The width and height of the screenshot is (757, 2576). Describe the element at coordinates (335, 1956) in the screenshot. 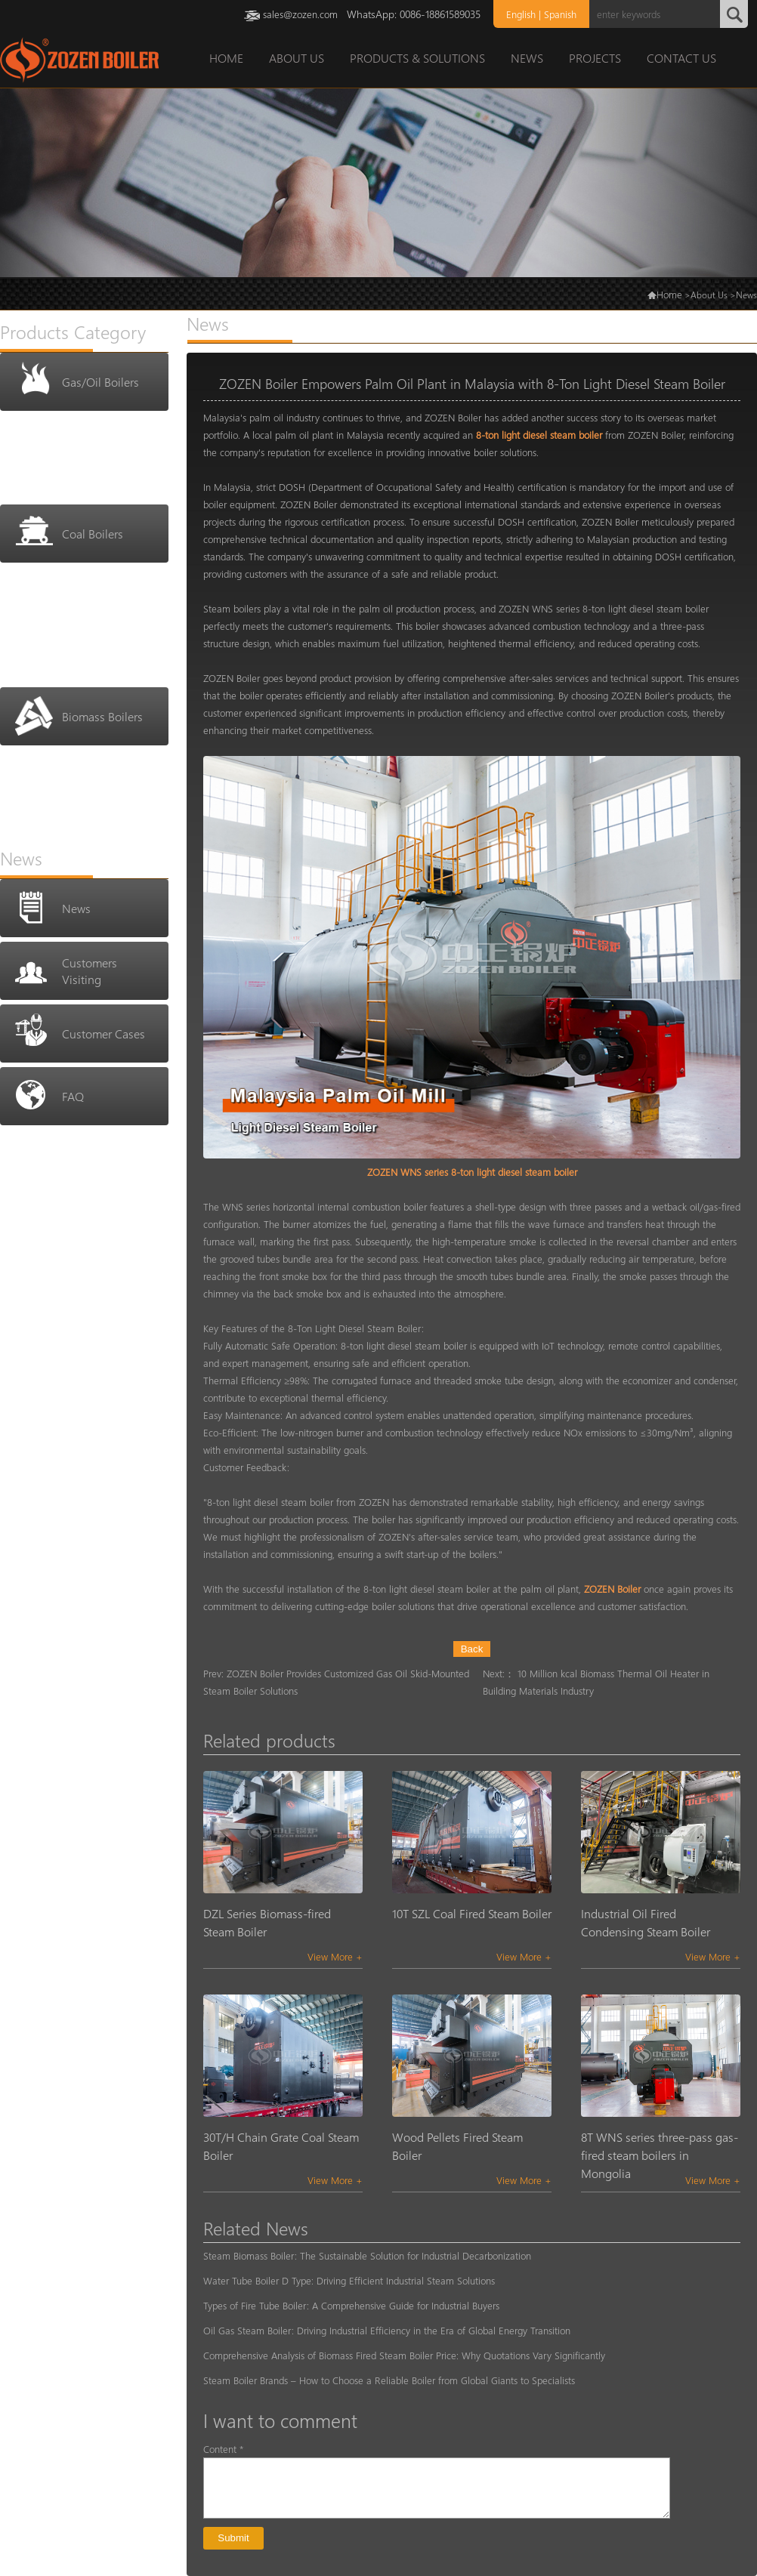

I see `View More +` at that location.